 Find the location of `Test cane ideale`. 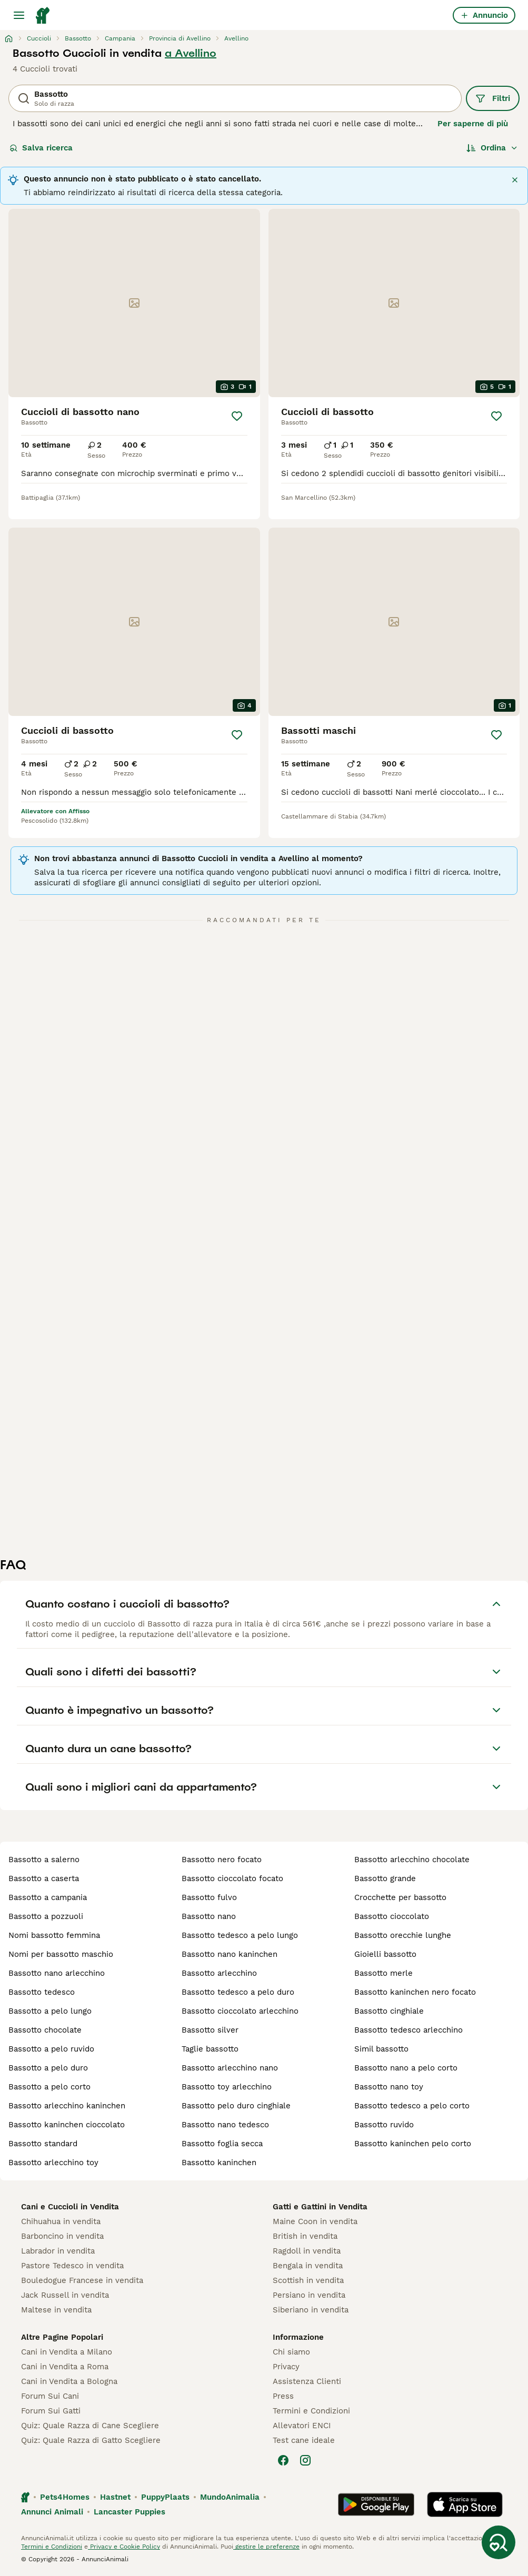

Test cane ideale is located at coordinates (304, 2440).